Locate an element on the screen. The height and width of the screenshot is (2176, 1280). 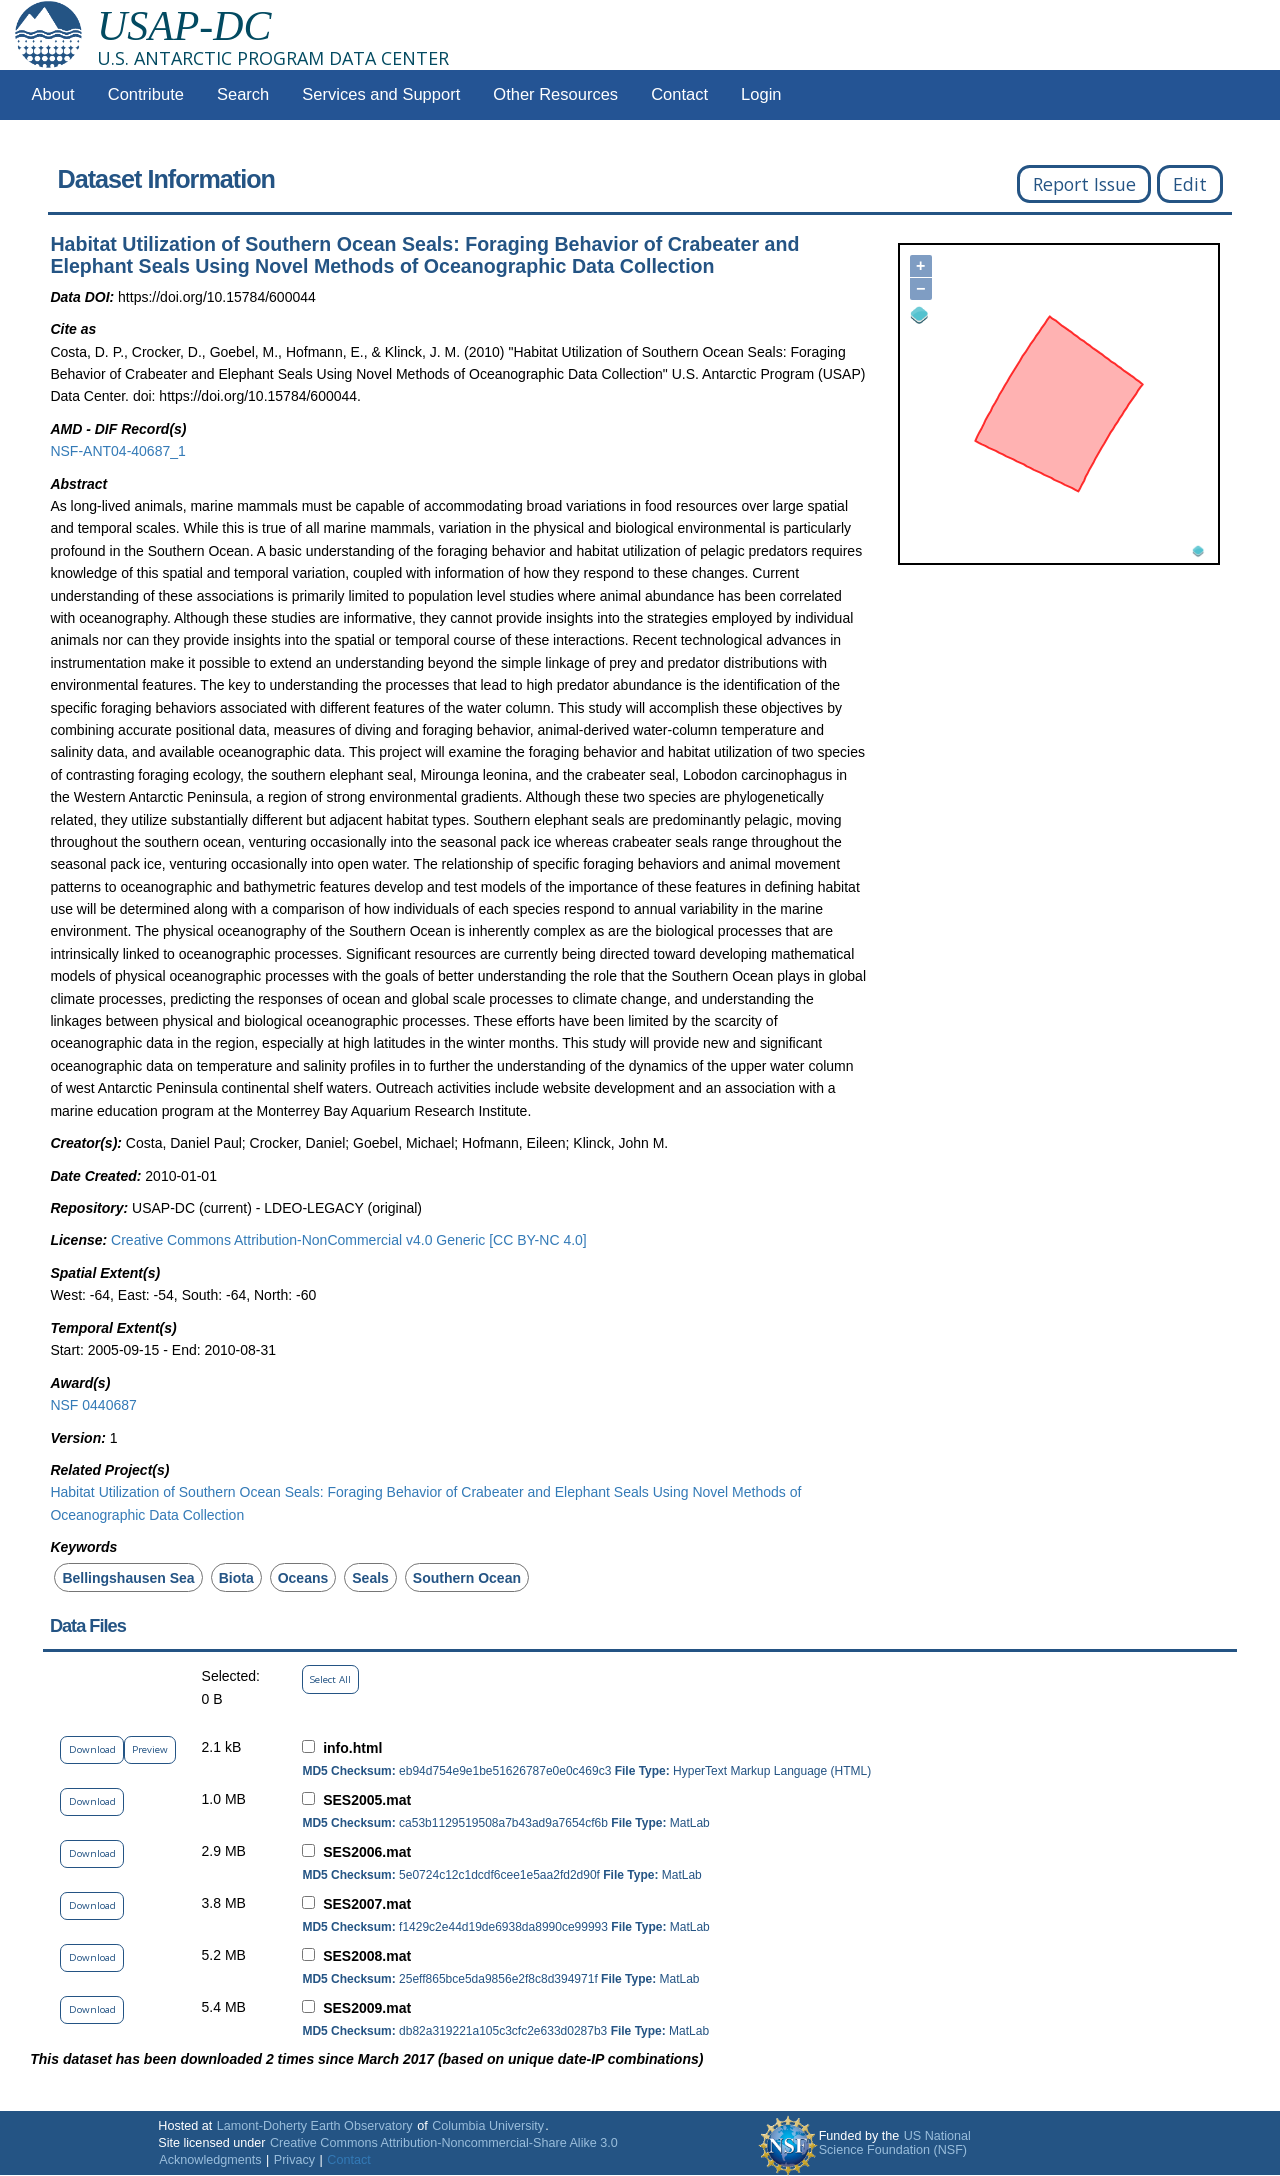
Report Issue is located at coordinates (1084, 184).